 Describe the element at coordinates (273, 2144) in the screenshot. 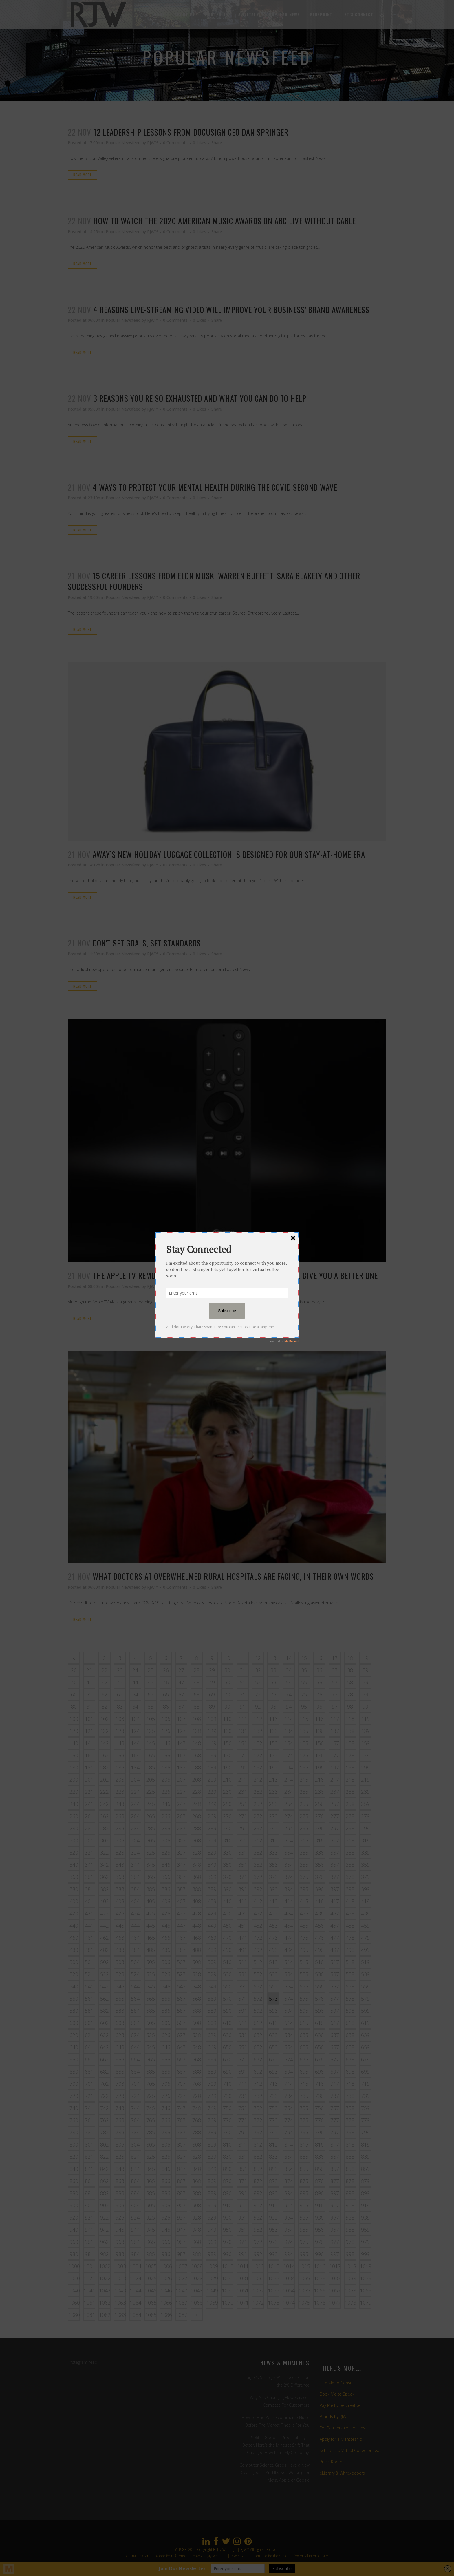

I see `813` at that location.